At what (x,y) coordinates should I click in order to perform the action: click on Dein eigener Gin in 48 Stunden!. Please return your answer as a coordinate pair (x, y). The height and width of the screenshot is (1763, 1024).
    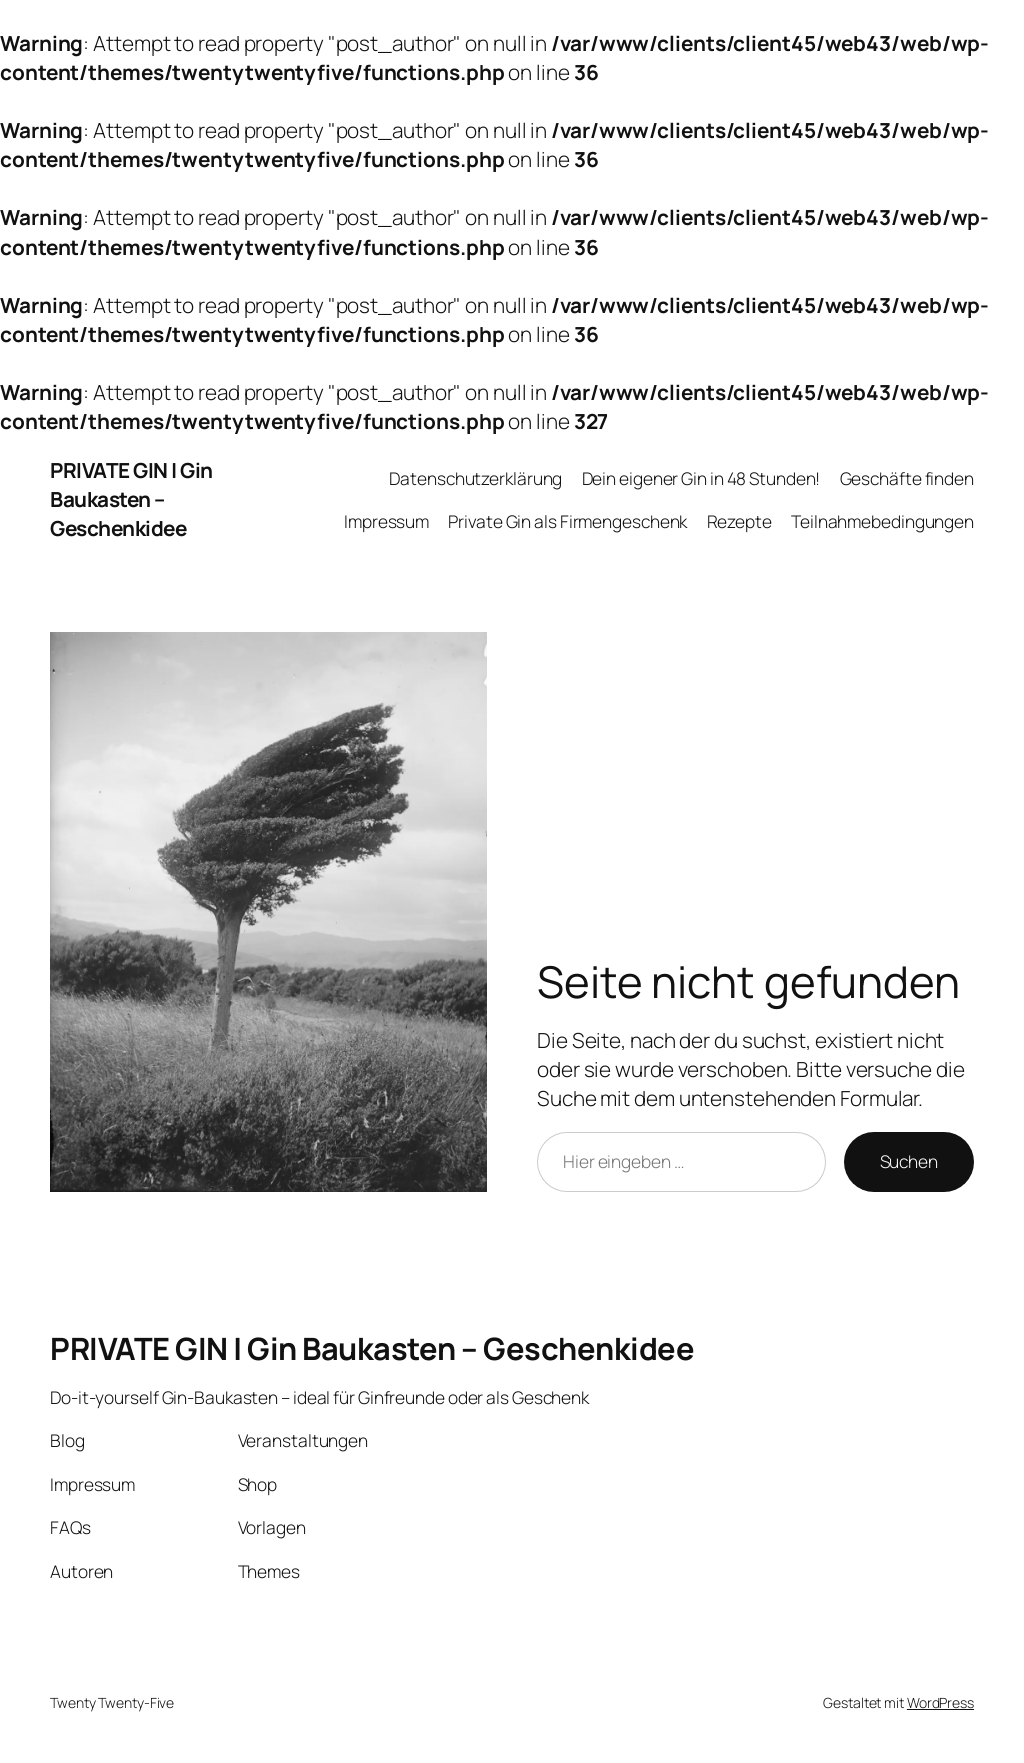
    Looking at the image, I should click on (701, 478).